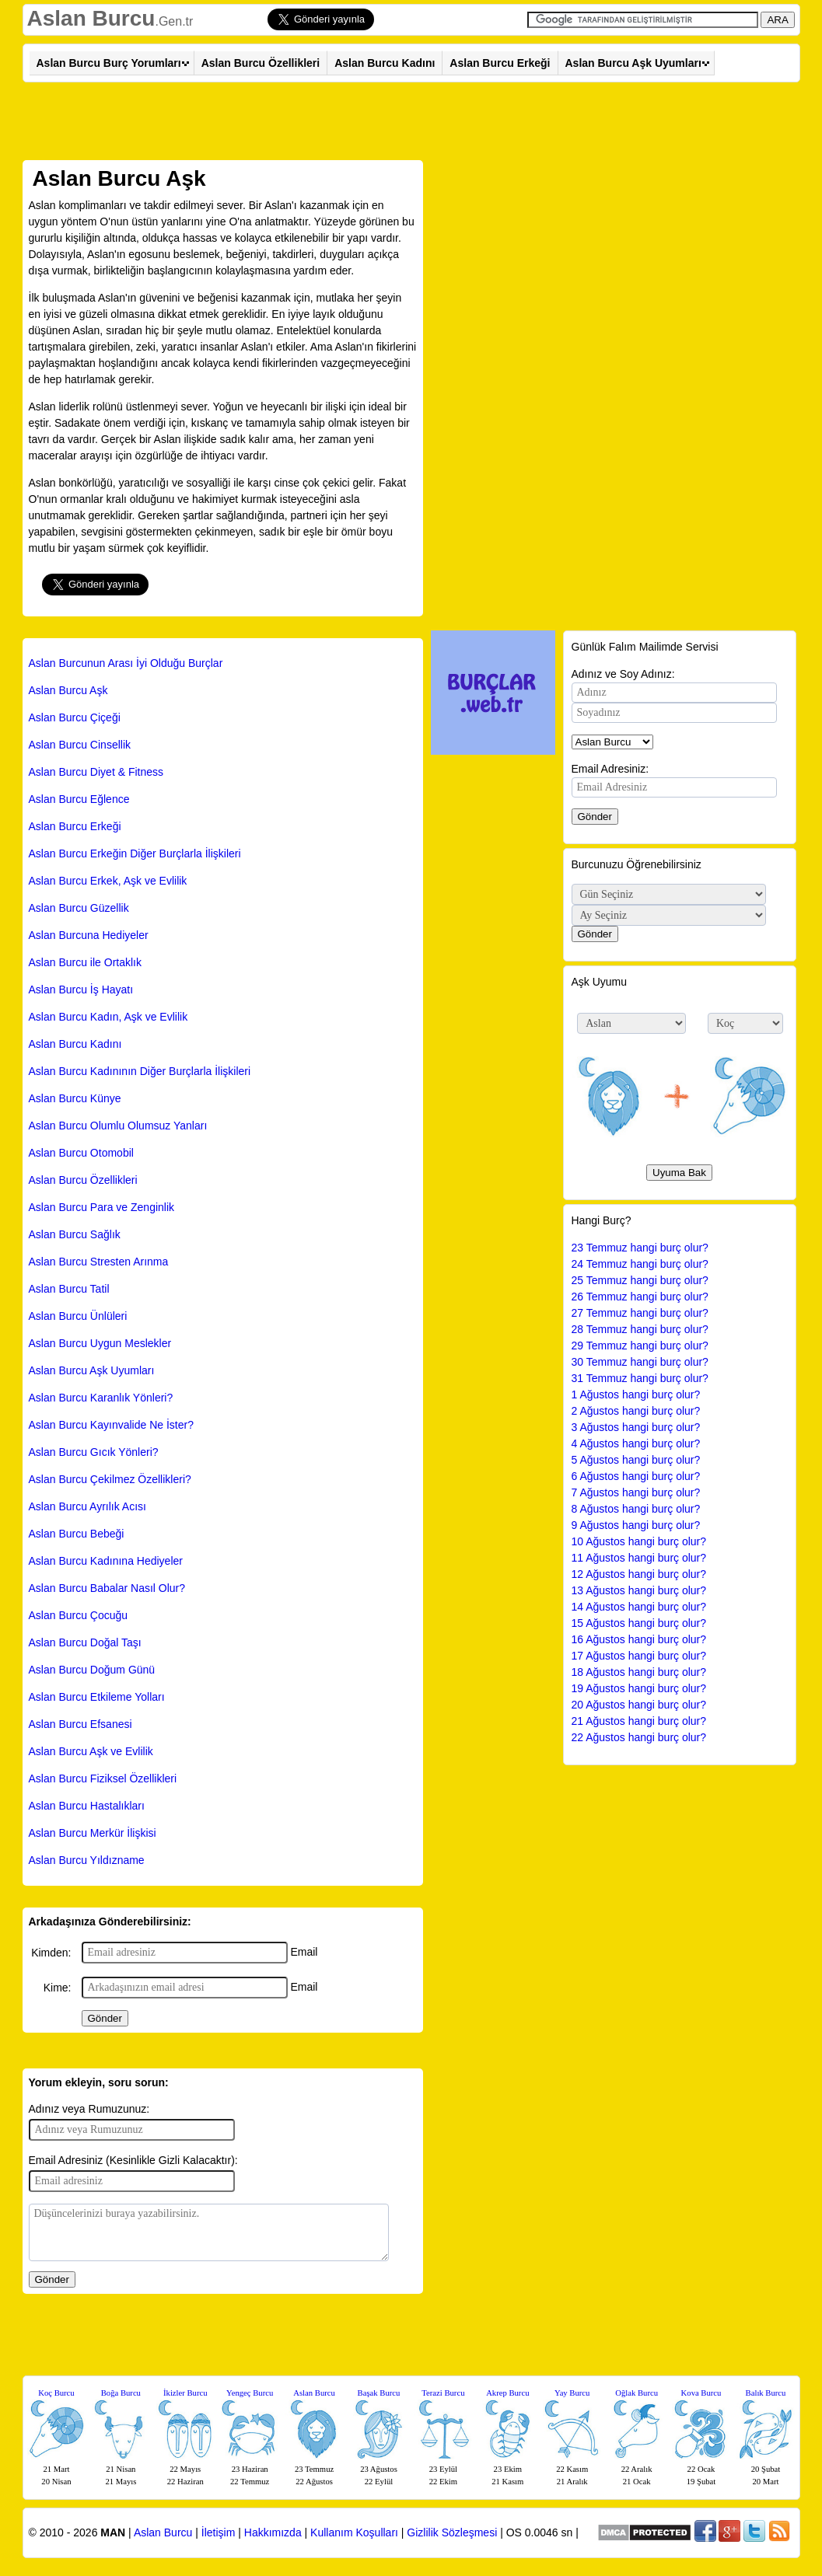 This screenshot has height=2576, width=822. Describe the element at coordinates (76, 1533) in the screenshot. I see `Aslan Burcu Bebeği` at that location.